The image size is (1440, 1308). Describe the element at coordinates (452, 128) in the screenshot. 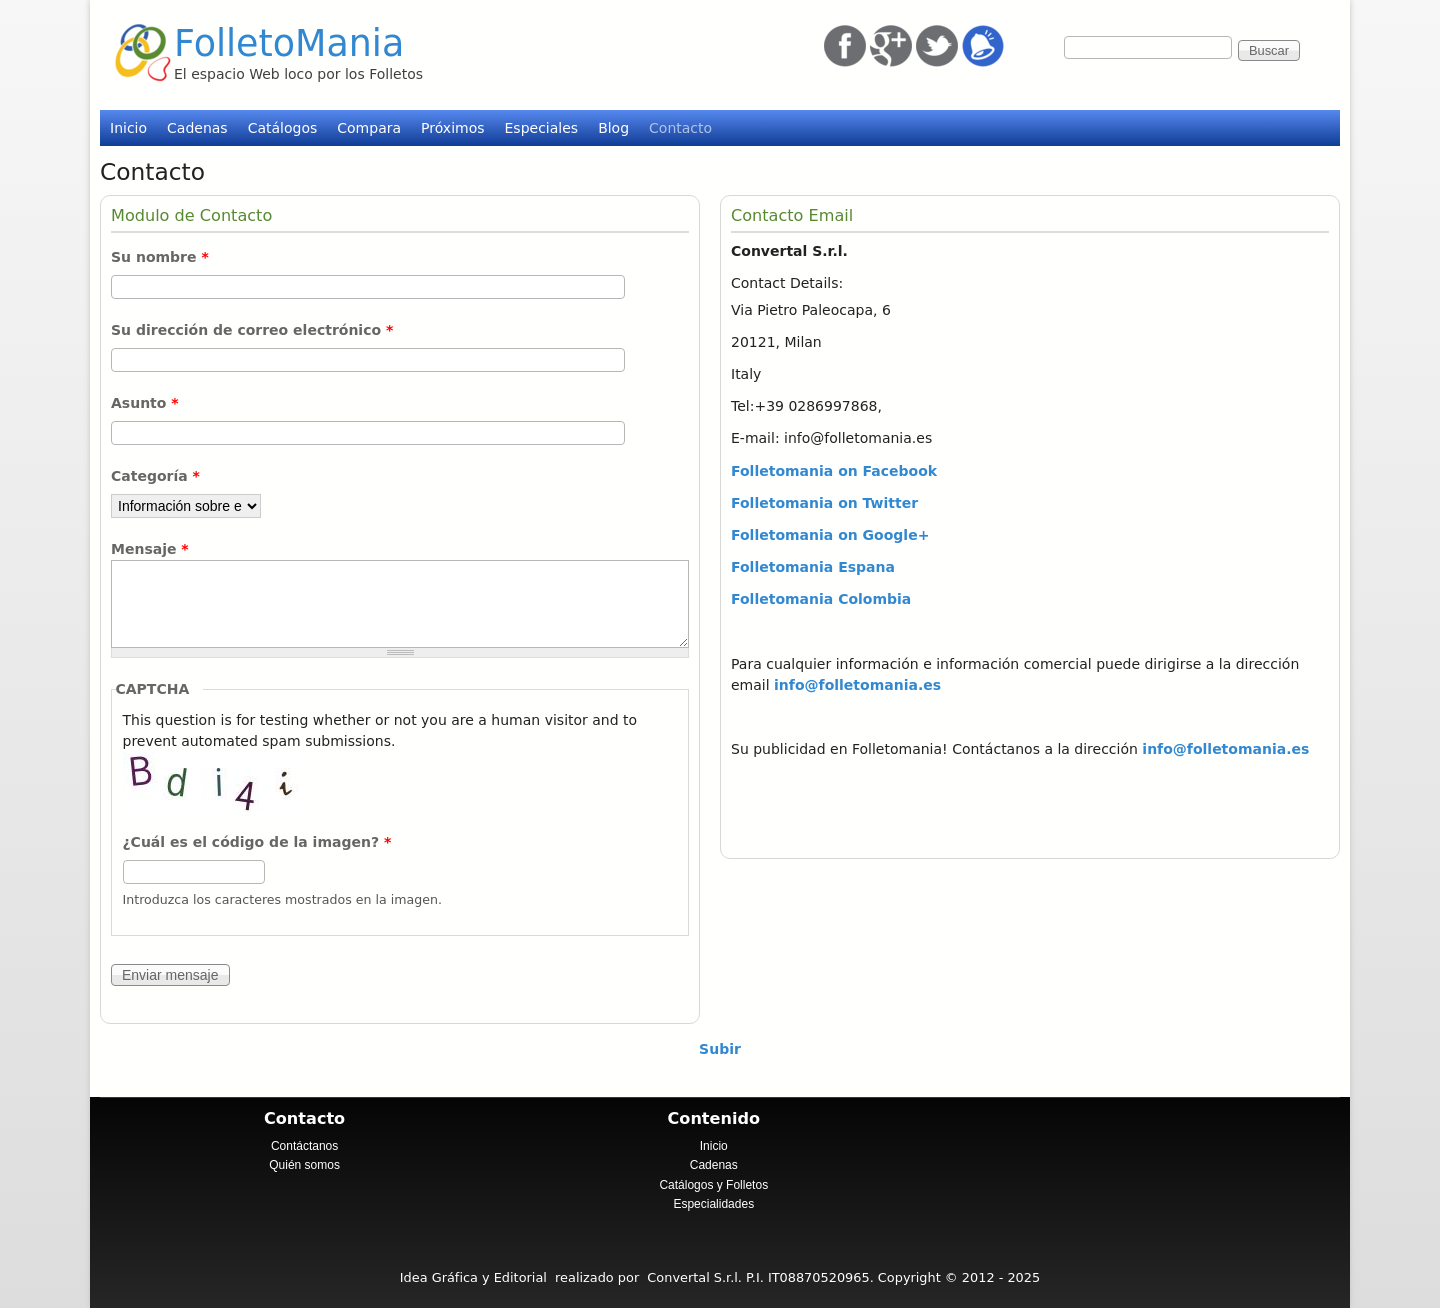

I see `Próximos` at that location.